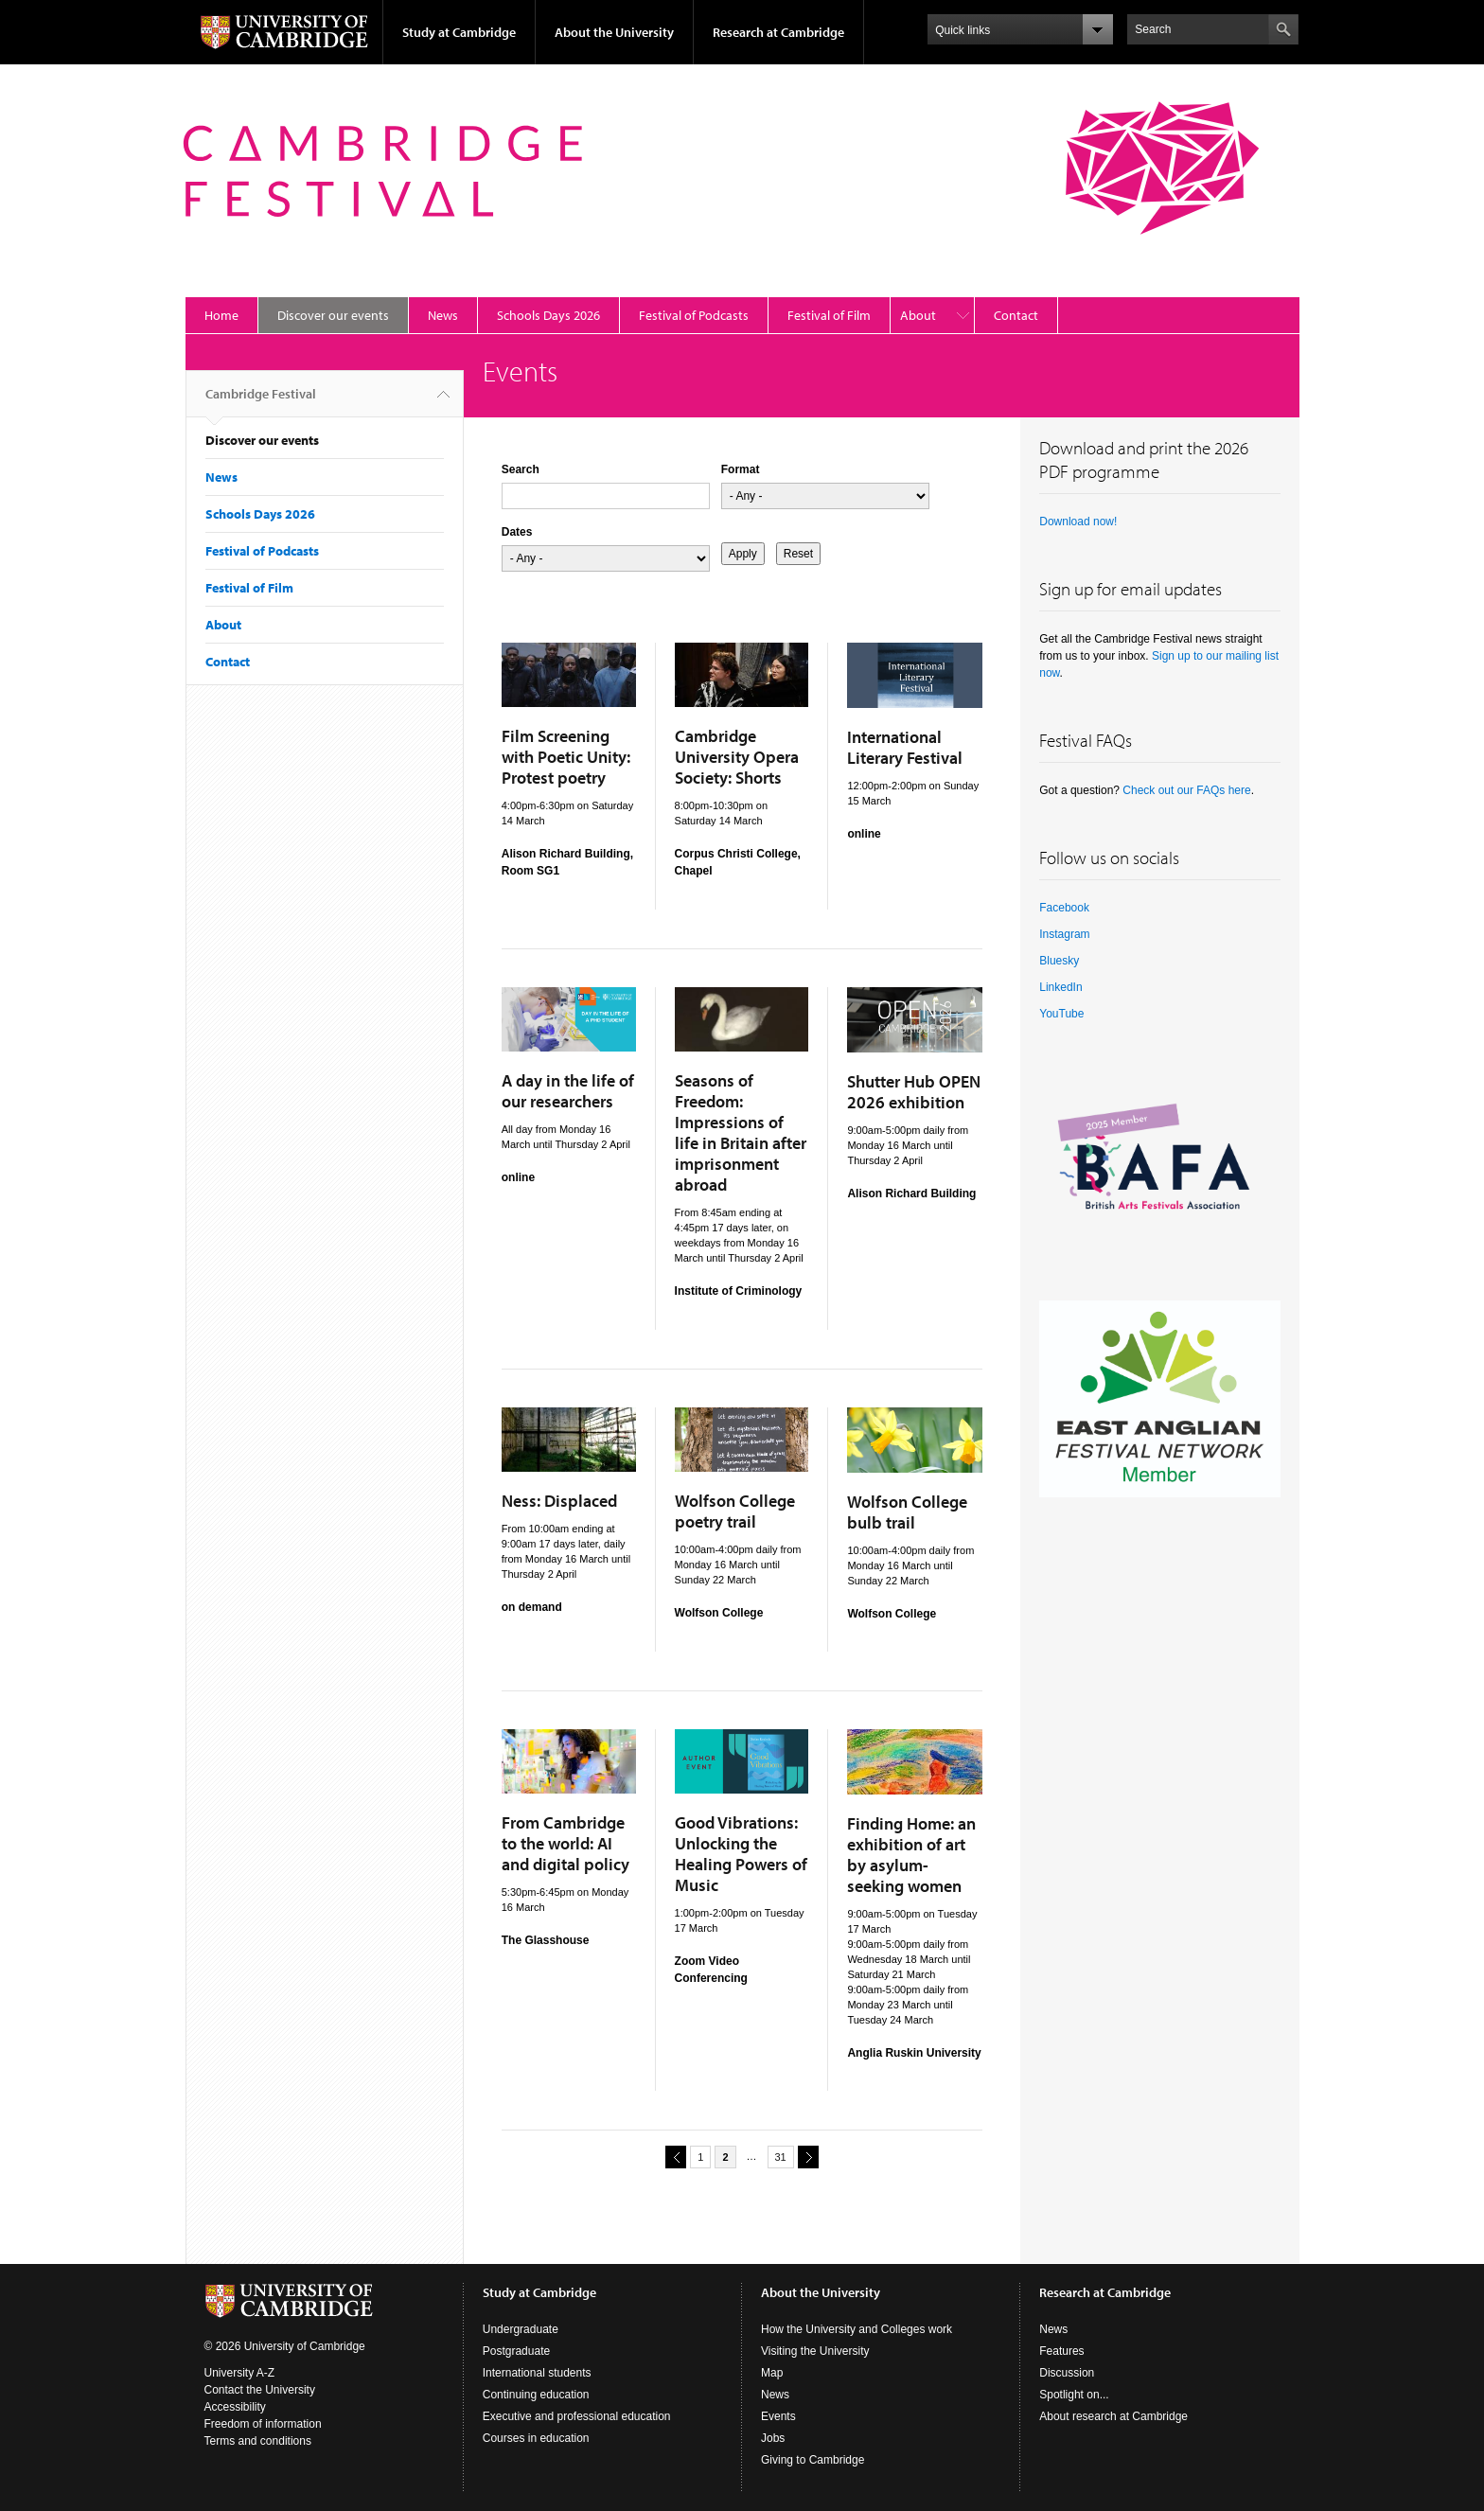 This screenshot has width=1484, height=2511. Describe the element at coordinates (918, 315) in the screenshot. I see `About` at that location.